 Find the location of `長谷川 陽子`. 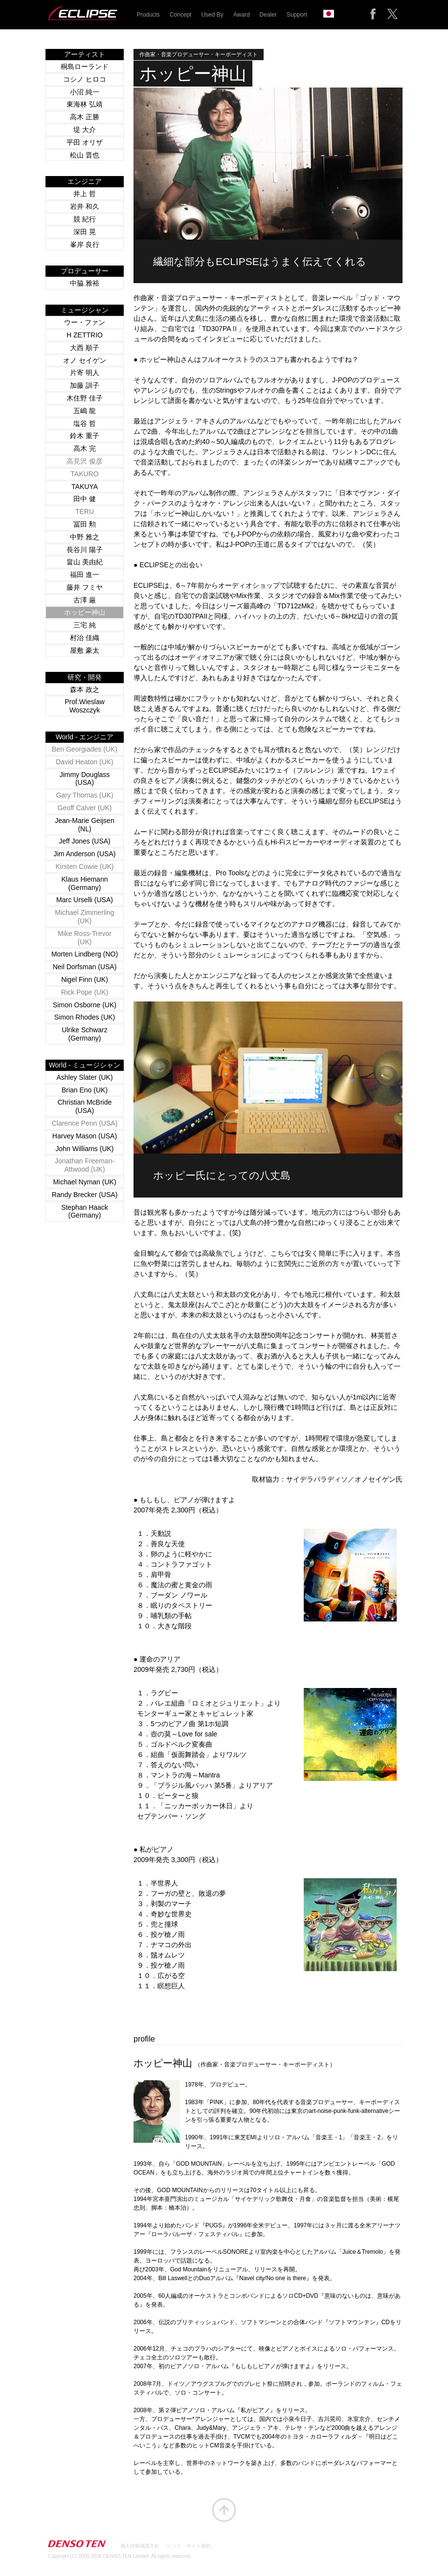

長谷川 陽子 is located at coordinates (85, 550).